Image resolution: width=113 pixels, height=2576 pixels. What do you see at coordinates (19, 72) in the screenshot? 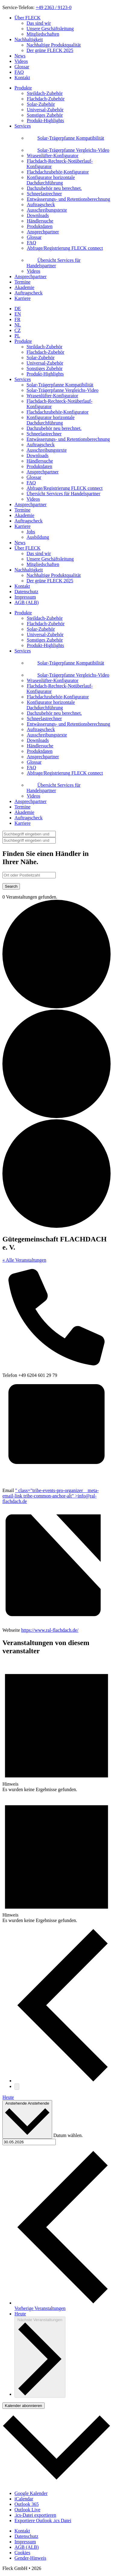
I see `FAQ` at bounding box center [19, 72].